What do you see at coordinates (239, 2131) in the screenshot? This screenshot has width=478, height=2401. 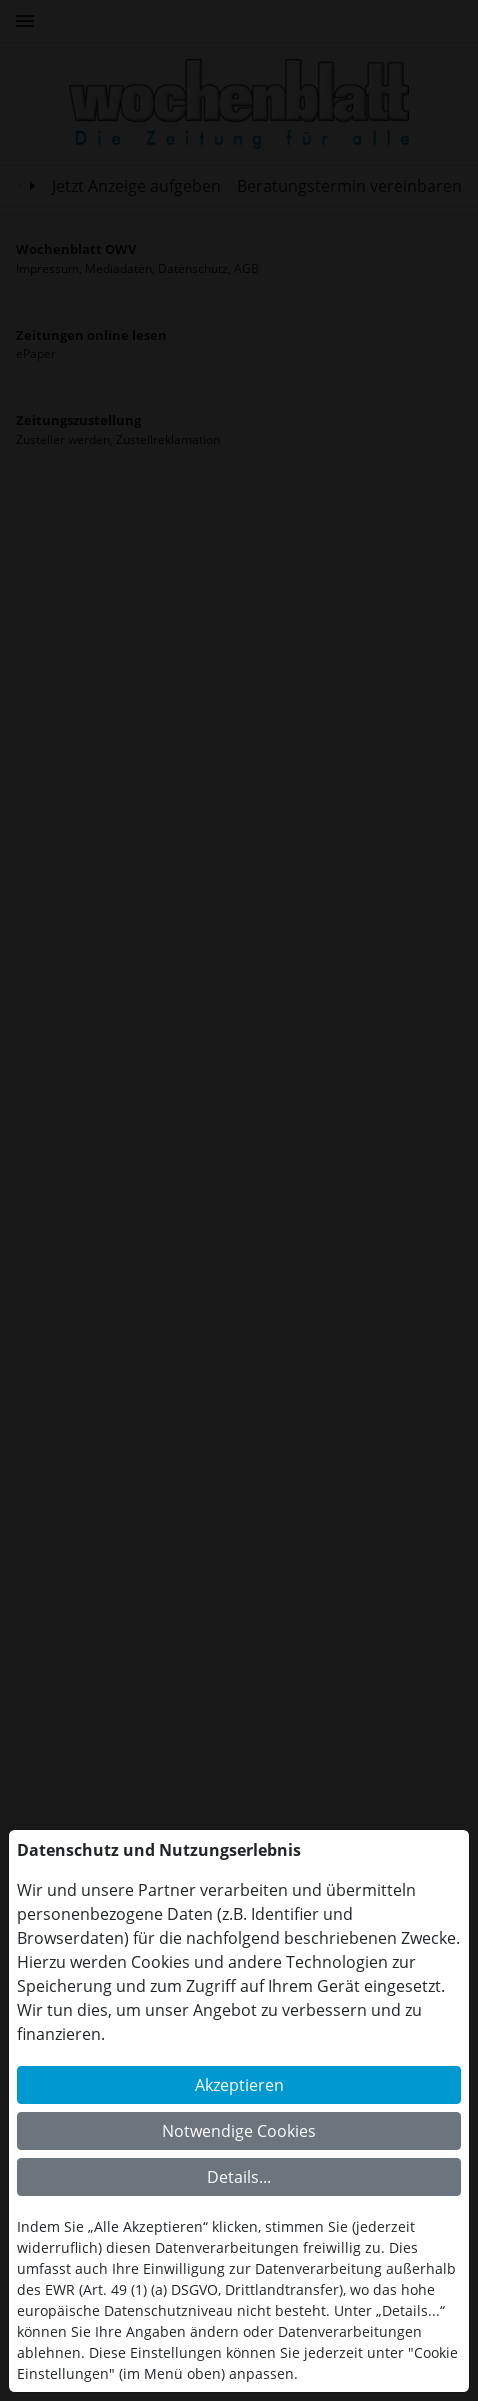 I see `Notwendige Cookies` at bounding box center [239, 2131].